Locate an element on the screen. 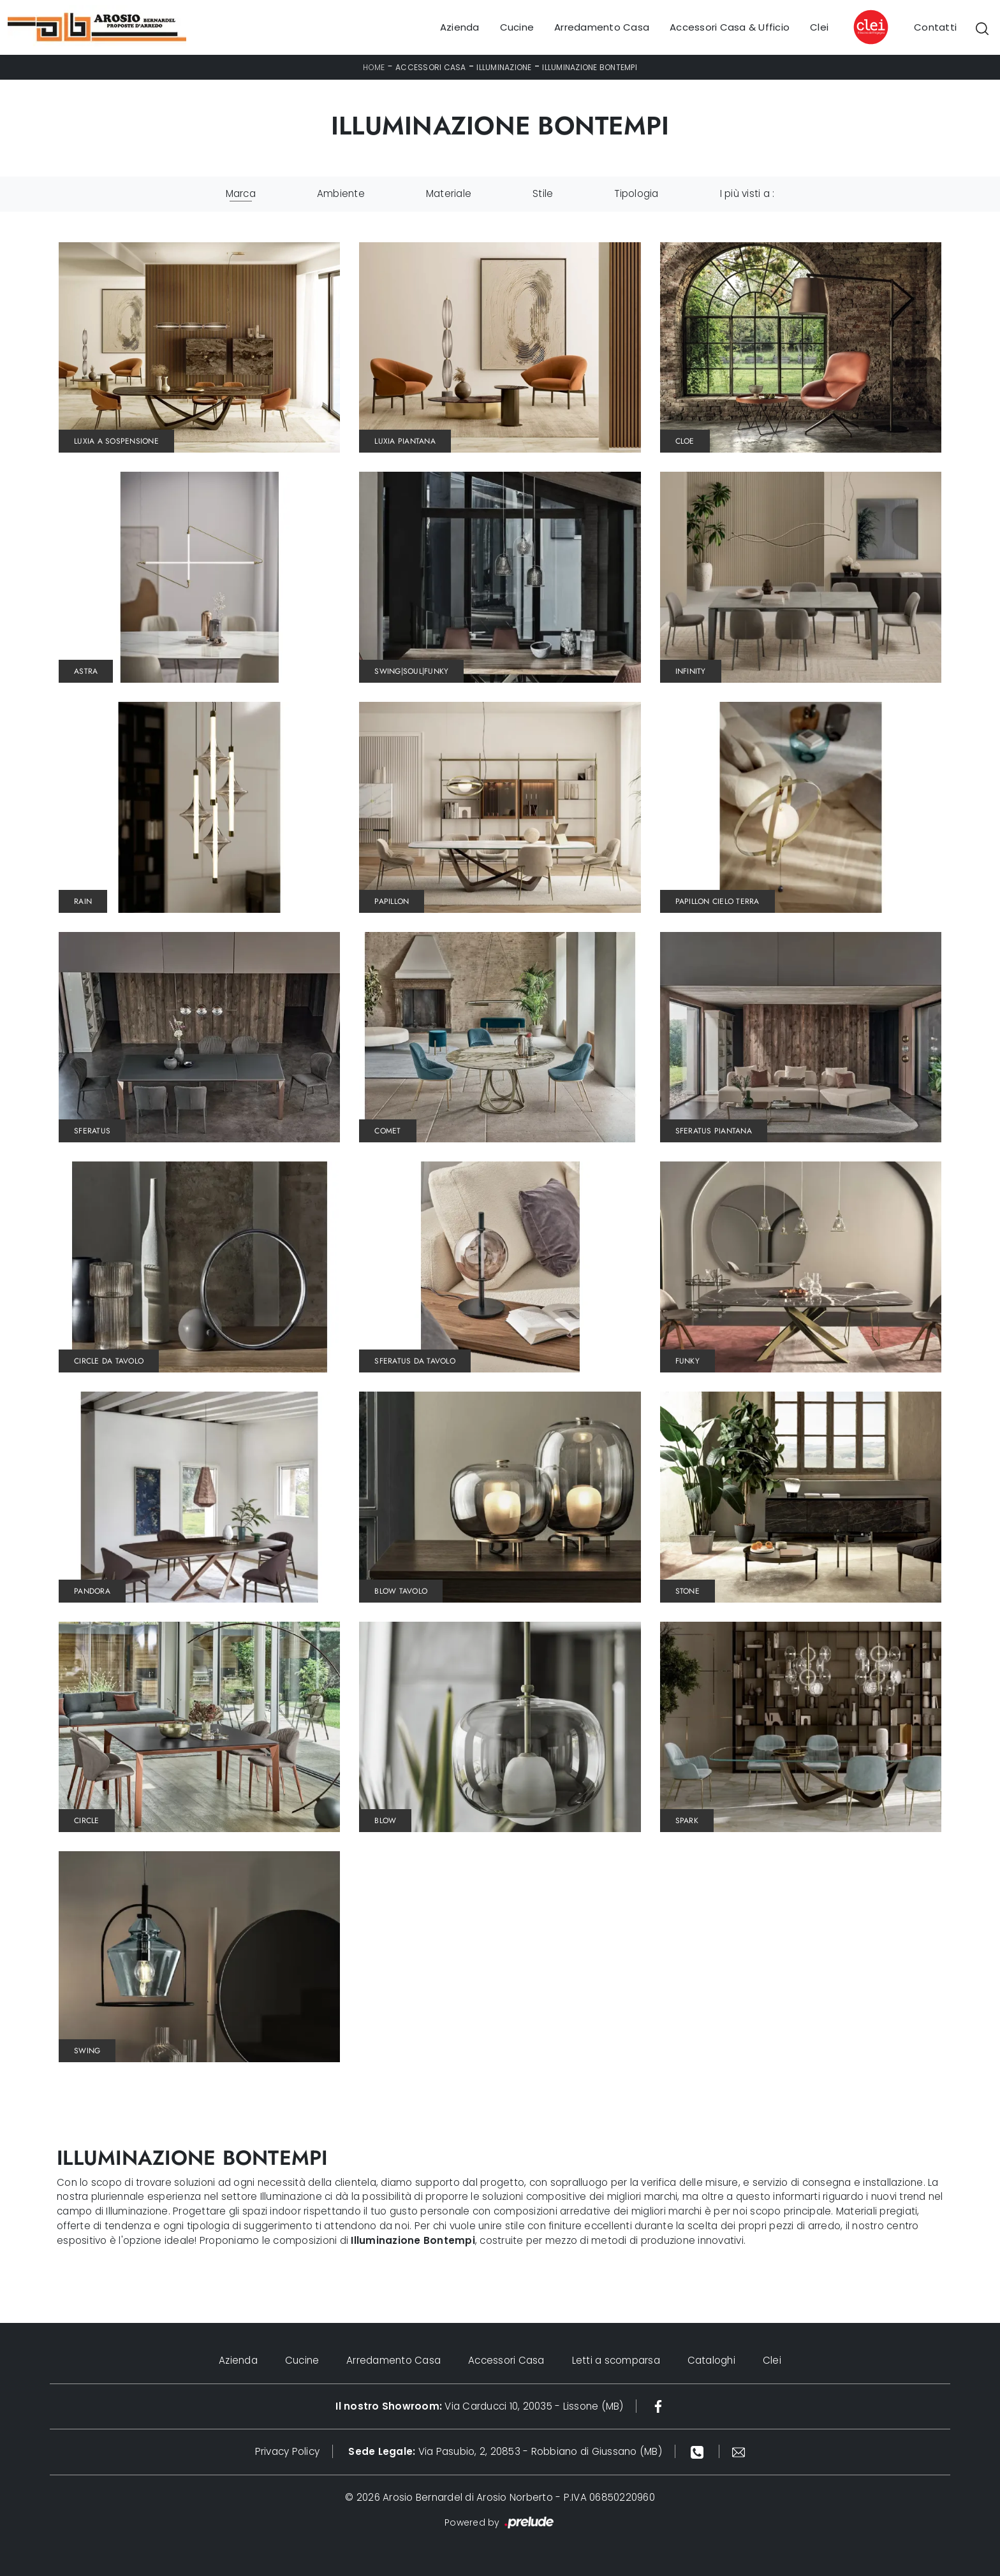 This screenshot has width=1000, height=2576. Cucine is located at coordinates (517, 27).